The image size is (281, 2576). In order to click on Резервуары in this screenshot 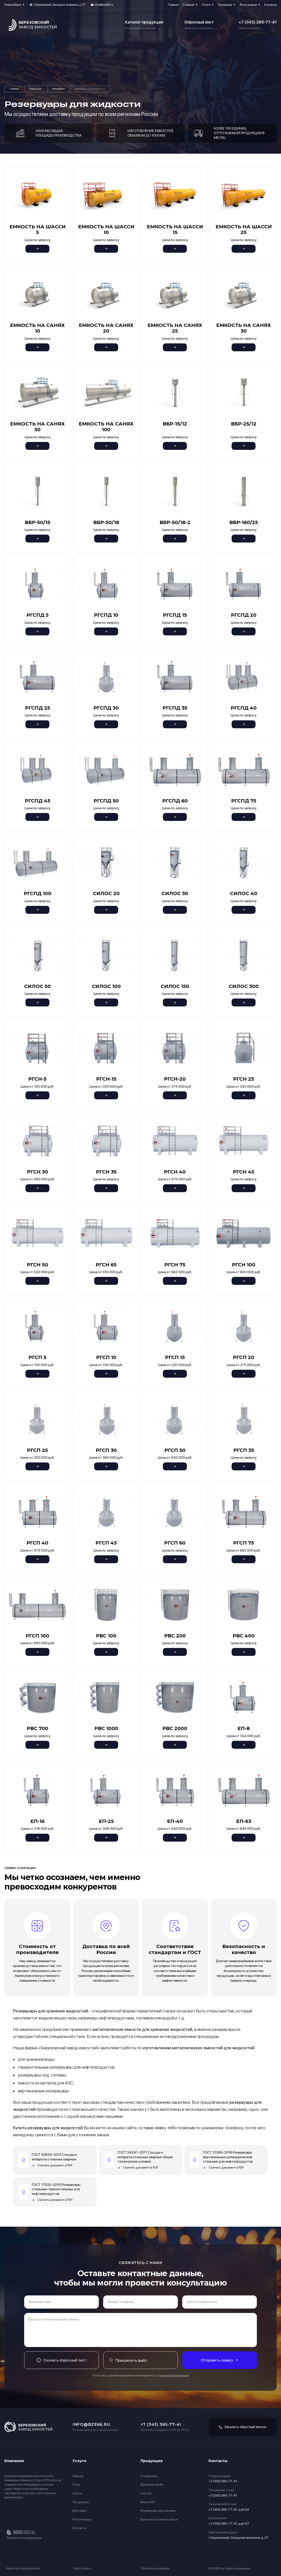, I will do `click(58, 88)`.